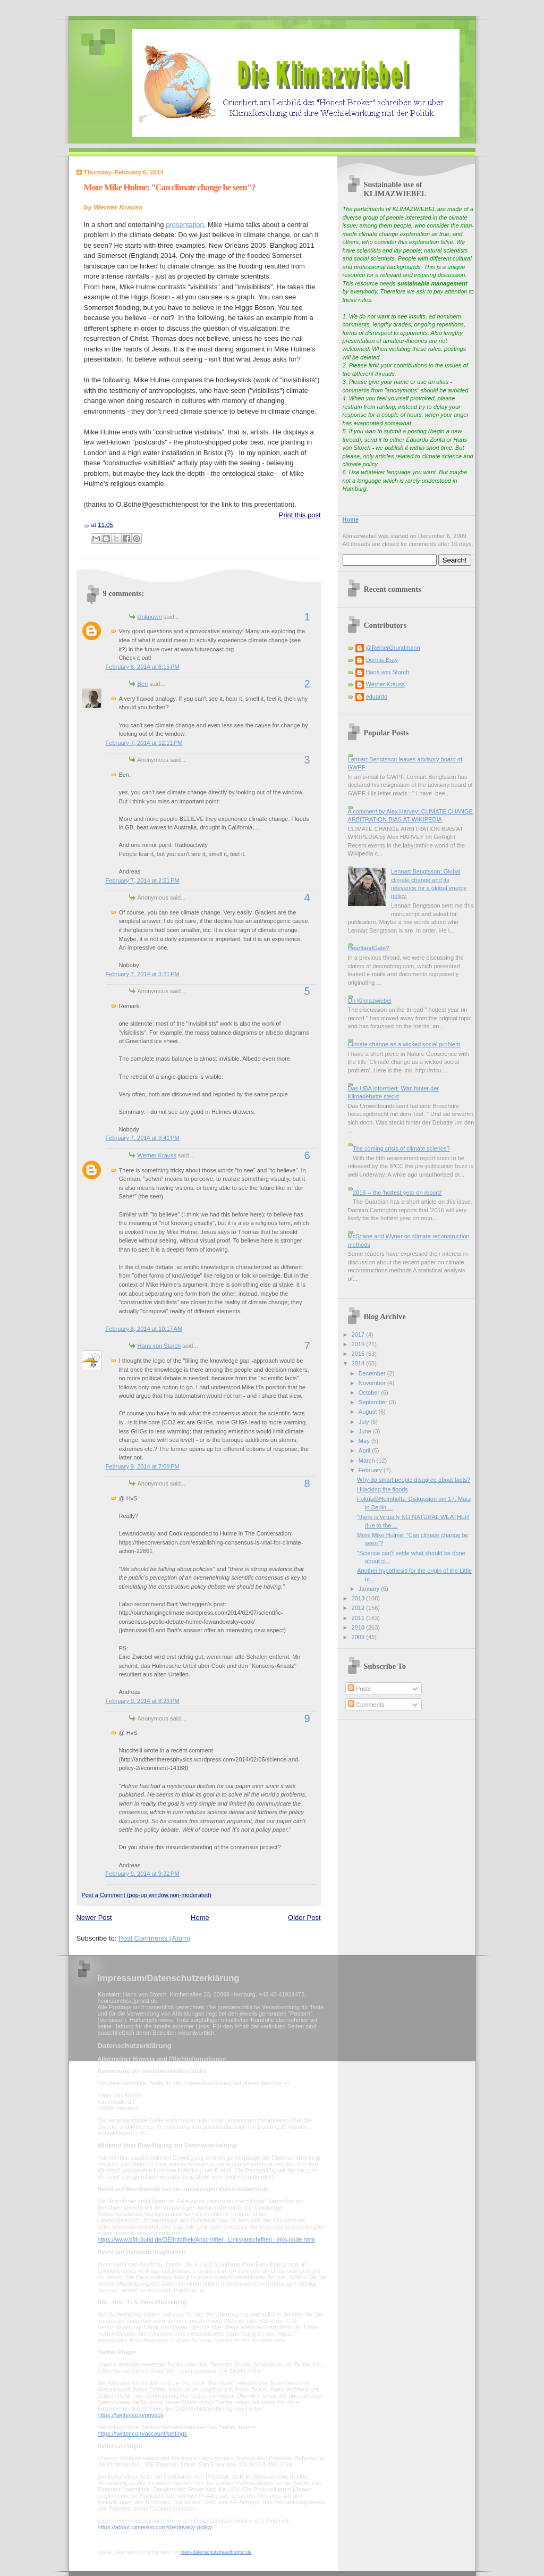 This screenshot has width=544, height=2576. What do you see at coordinates (377, 696) in the screenshot?
I see `eduardo` at bounding box center [377, 696].